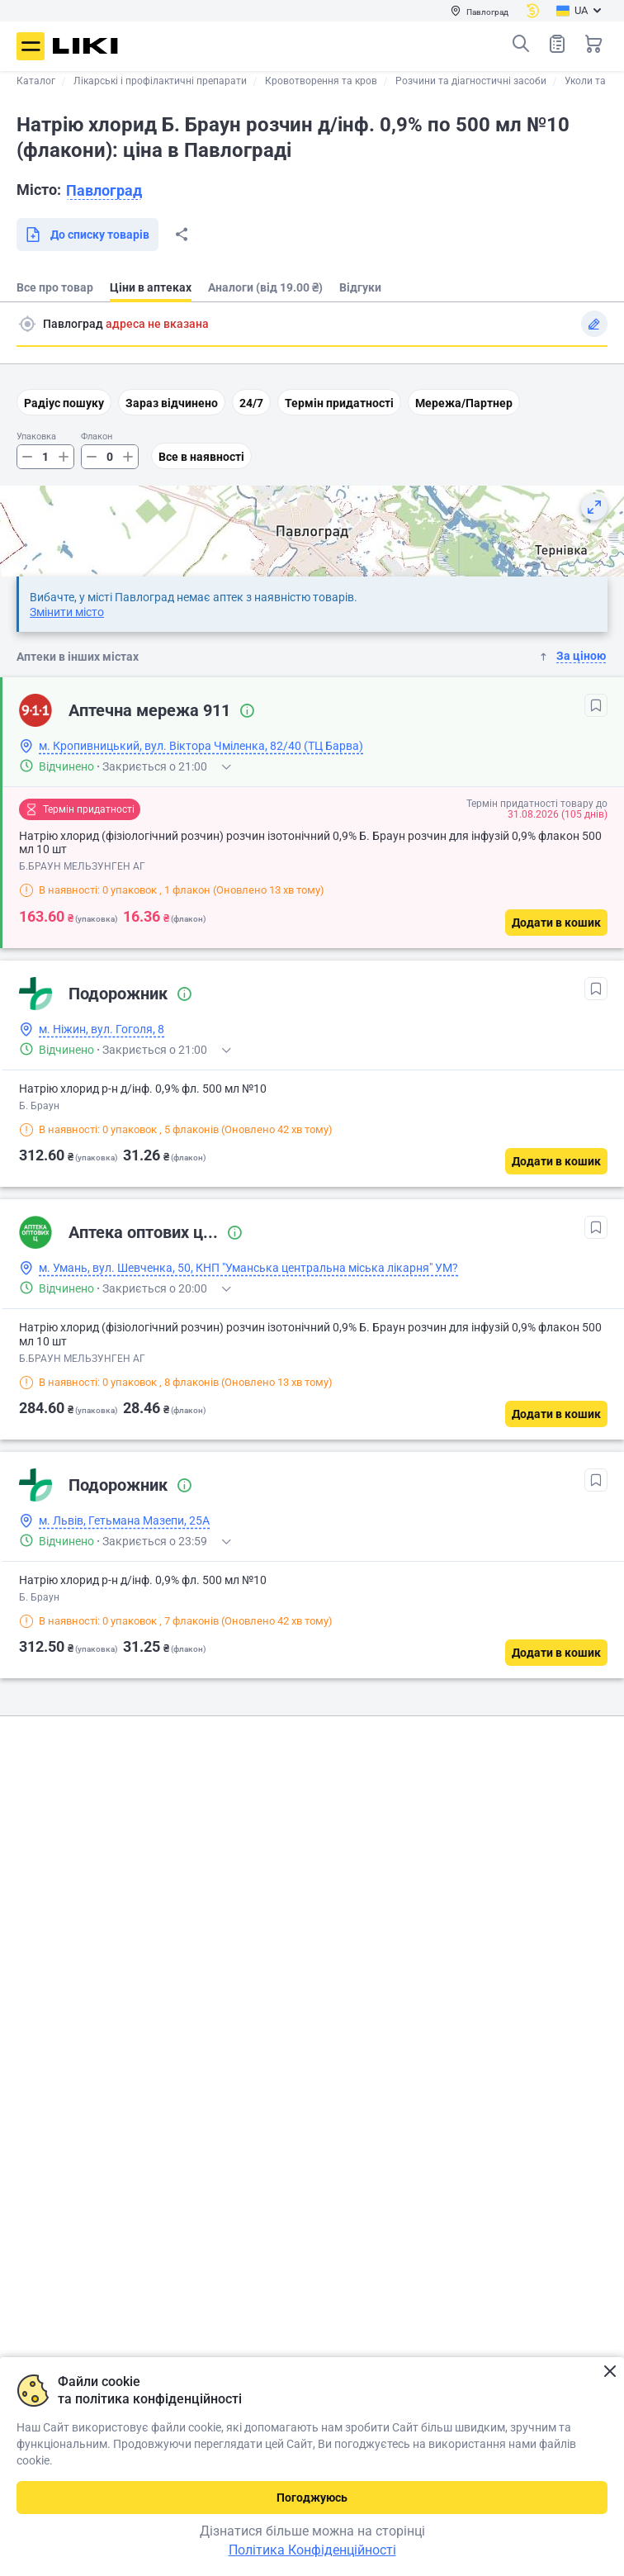 The width and height of the screenshot is (624, 2576). What do you see at coordinates (31, 46) in the screenshot?
I see `Меню` at bounding box center [31, 46].